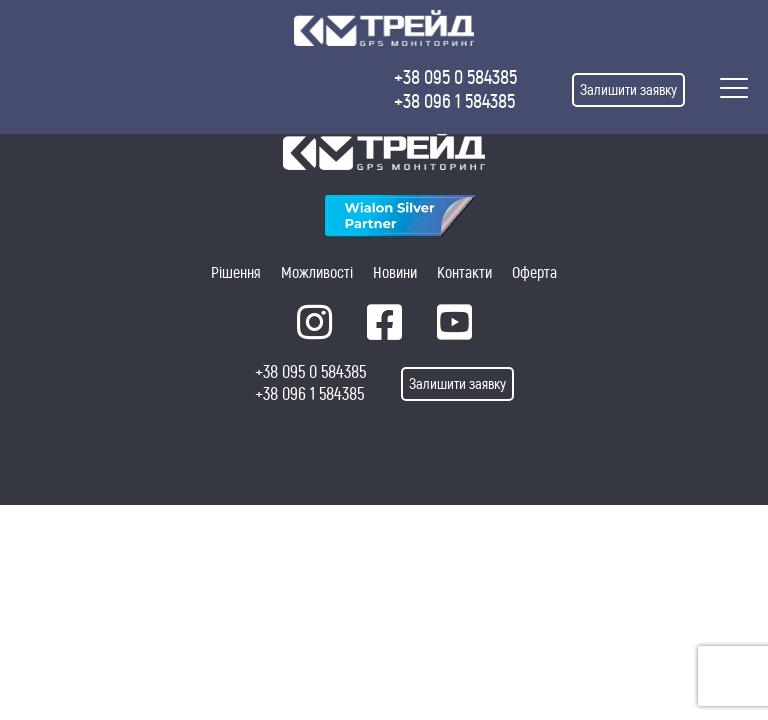 The image size is (768, 720). What do you see at coordinates (395, 272) in the screenshot?
I see `Новини` at bounding box center [395, 272].